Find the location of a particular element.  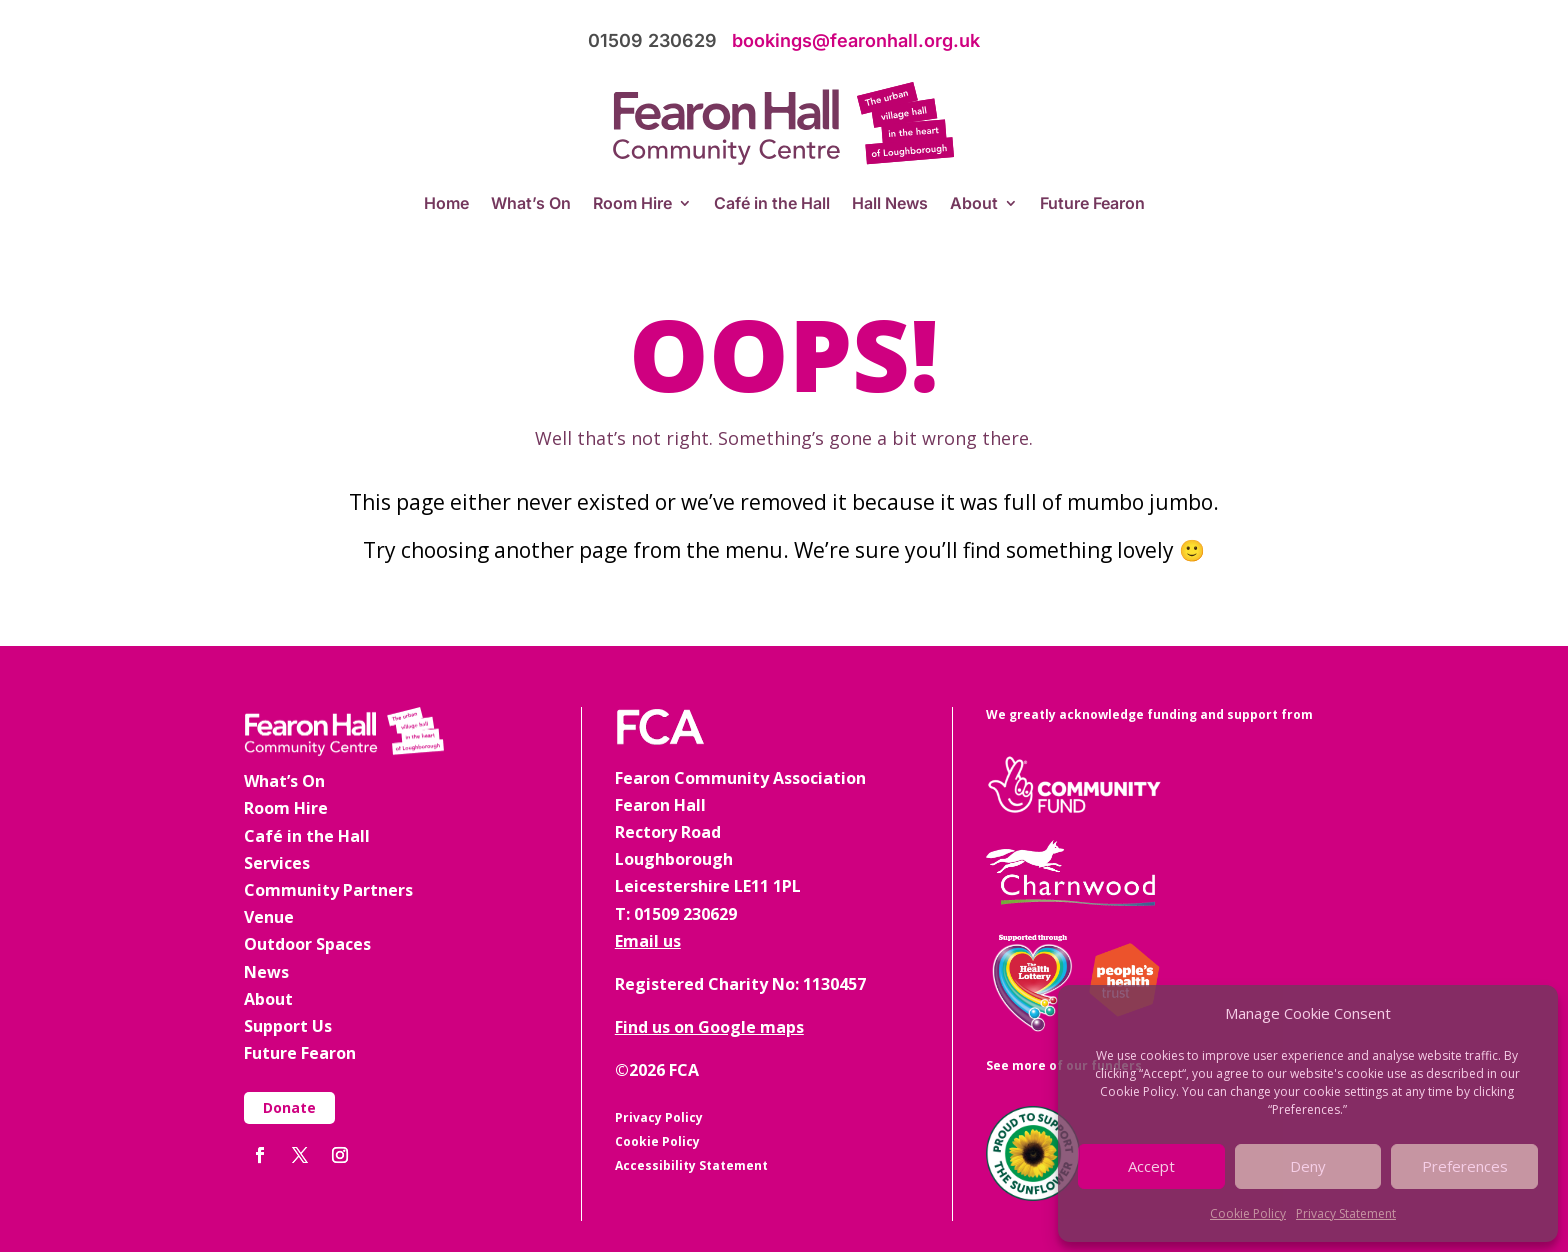

Outdoor Spaces is located at coordinates (307, 944).